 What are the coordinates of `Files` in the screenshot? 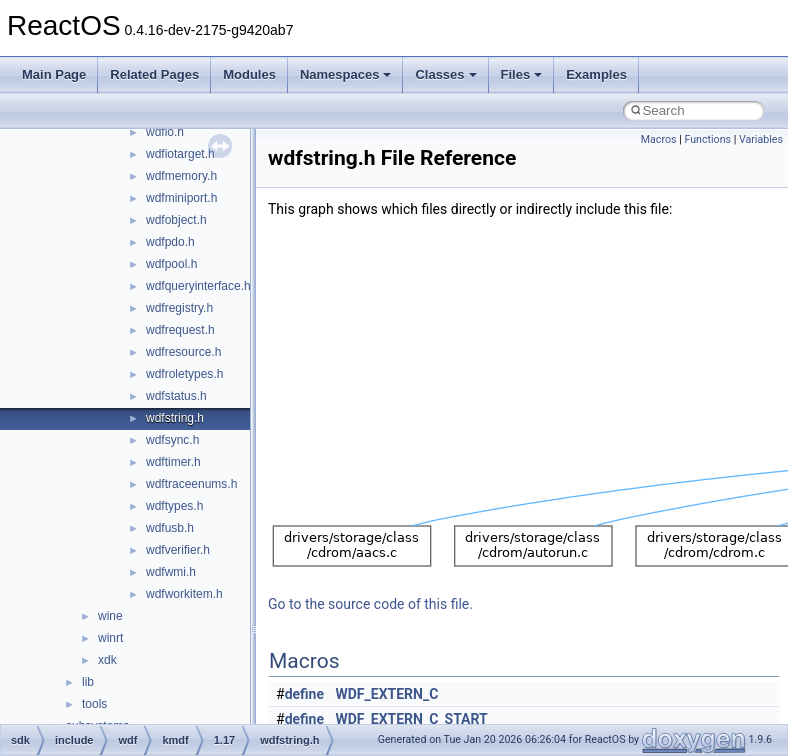 It's located at (522, 74).